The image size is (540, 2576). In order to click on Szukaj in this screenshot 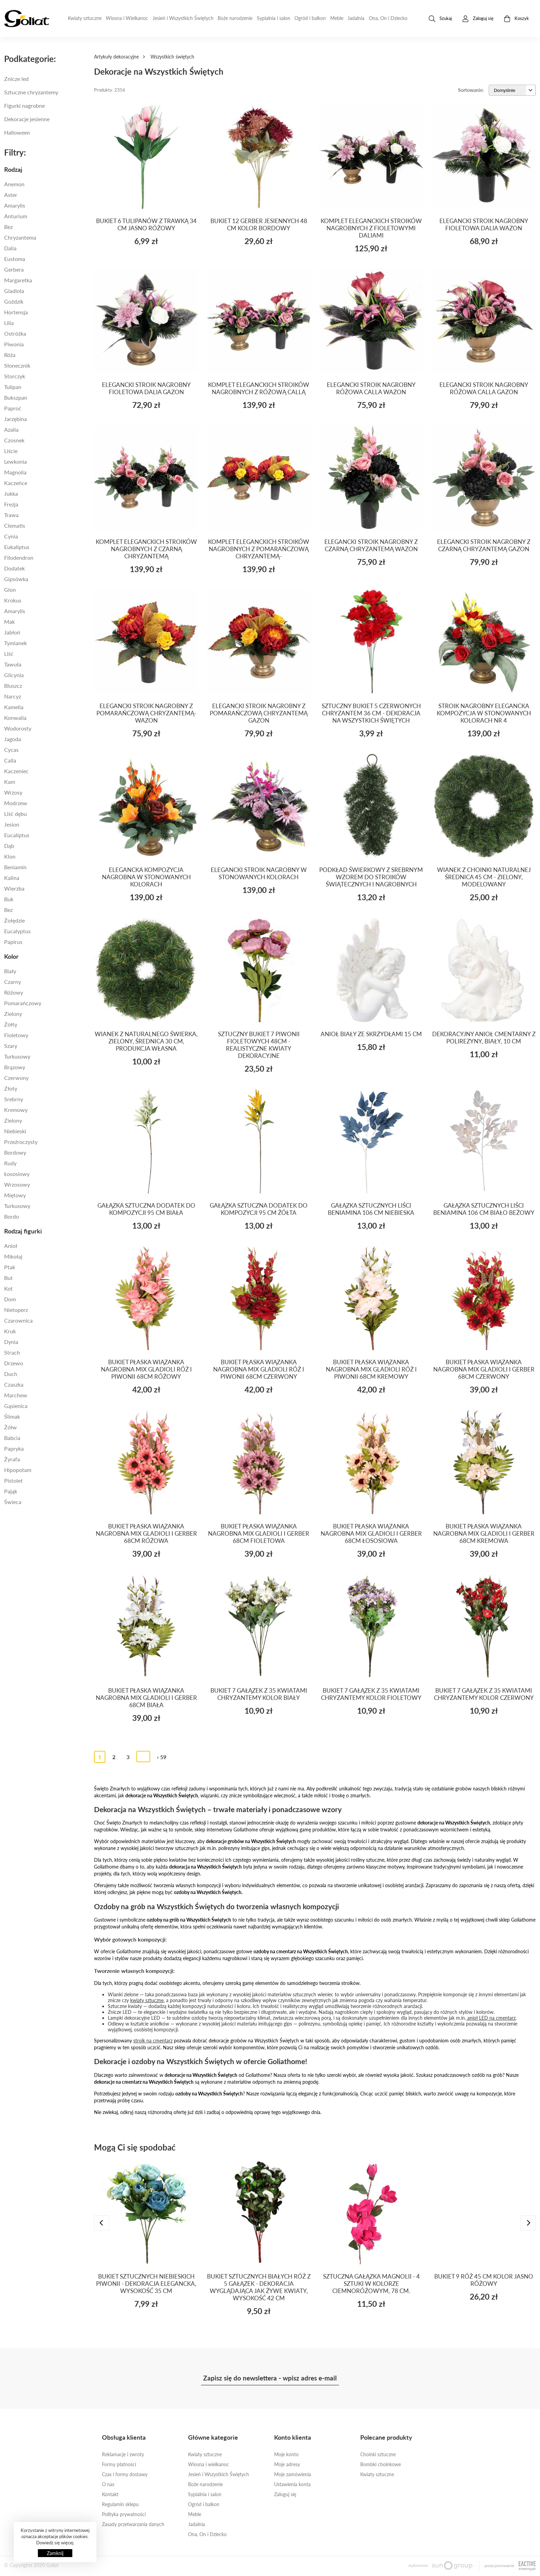, I will do `click(440, 18)`.